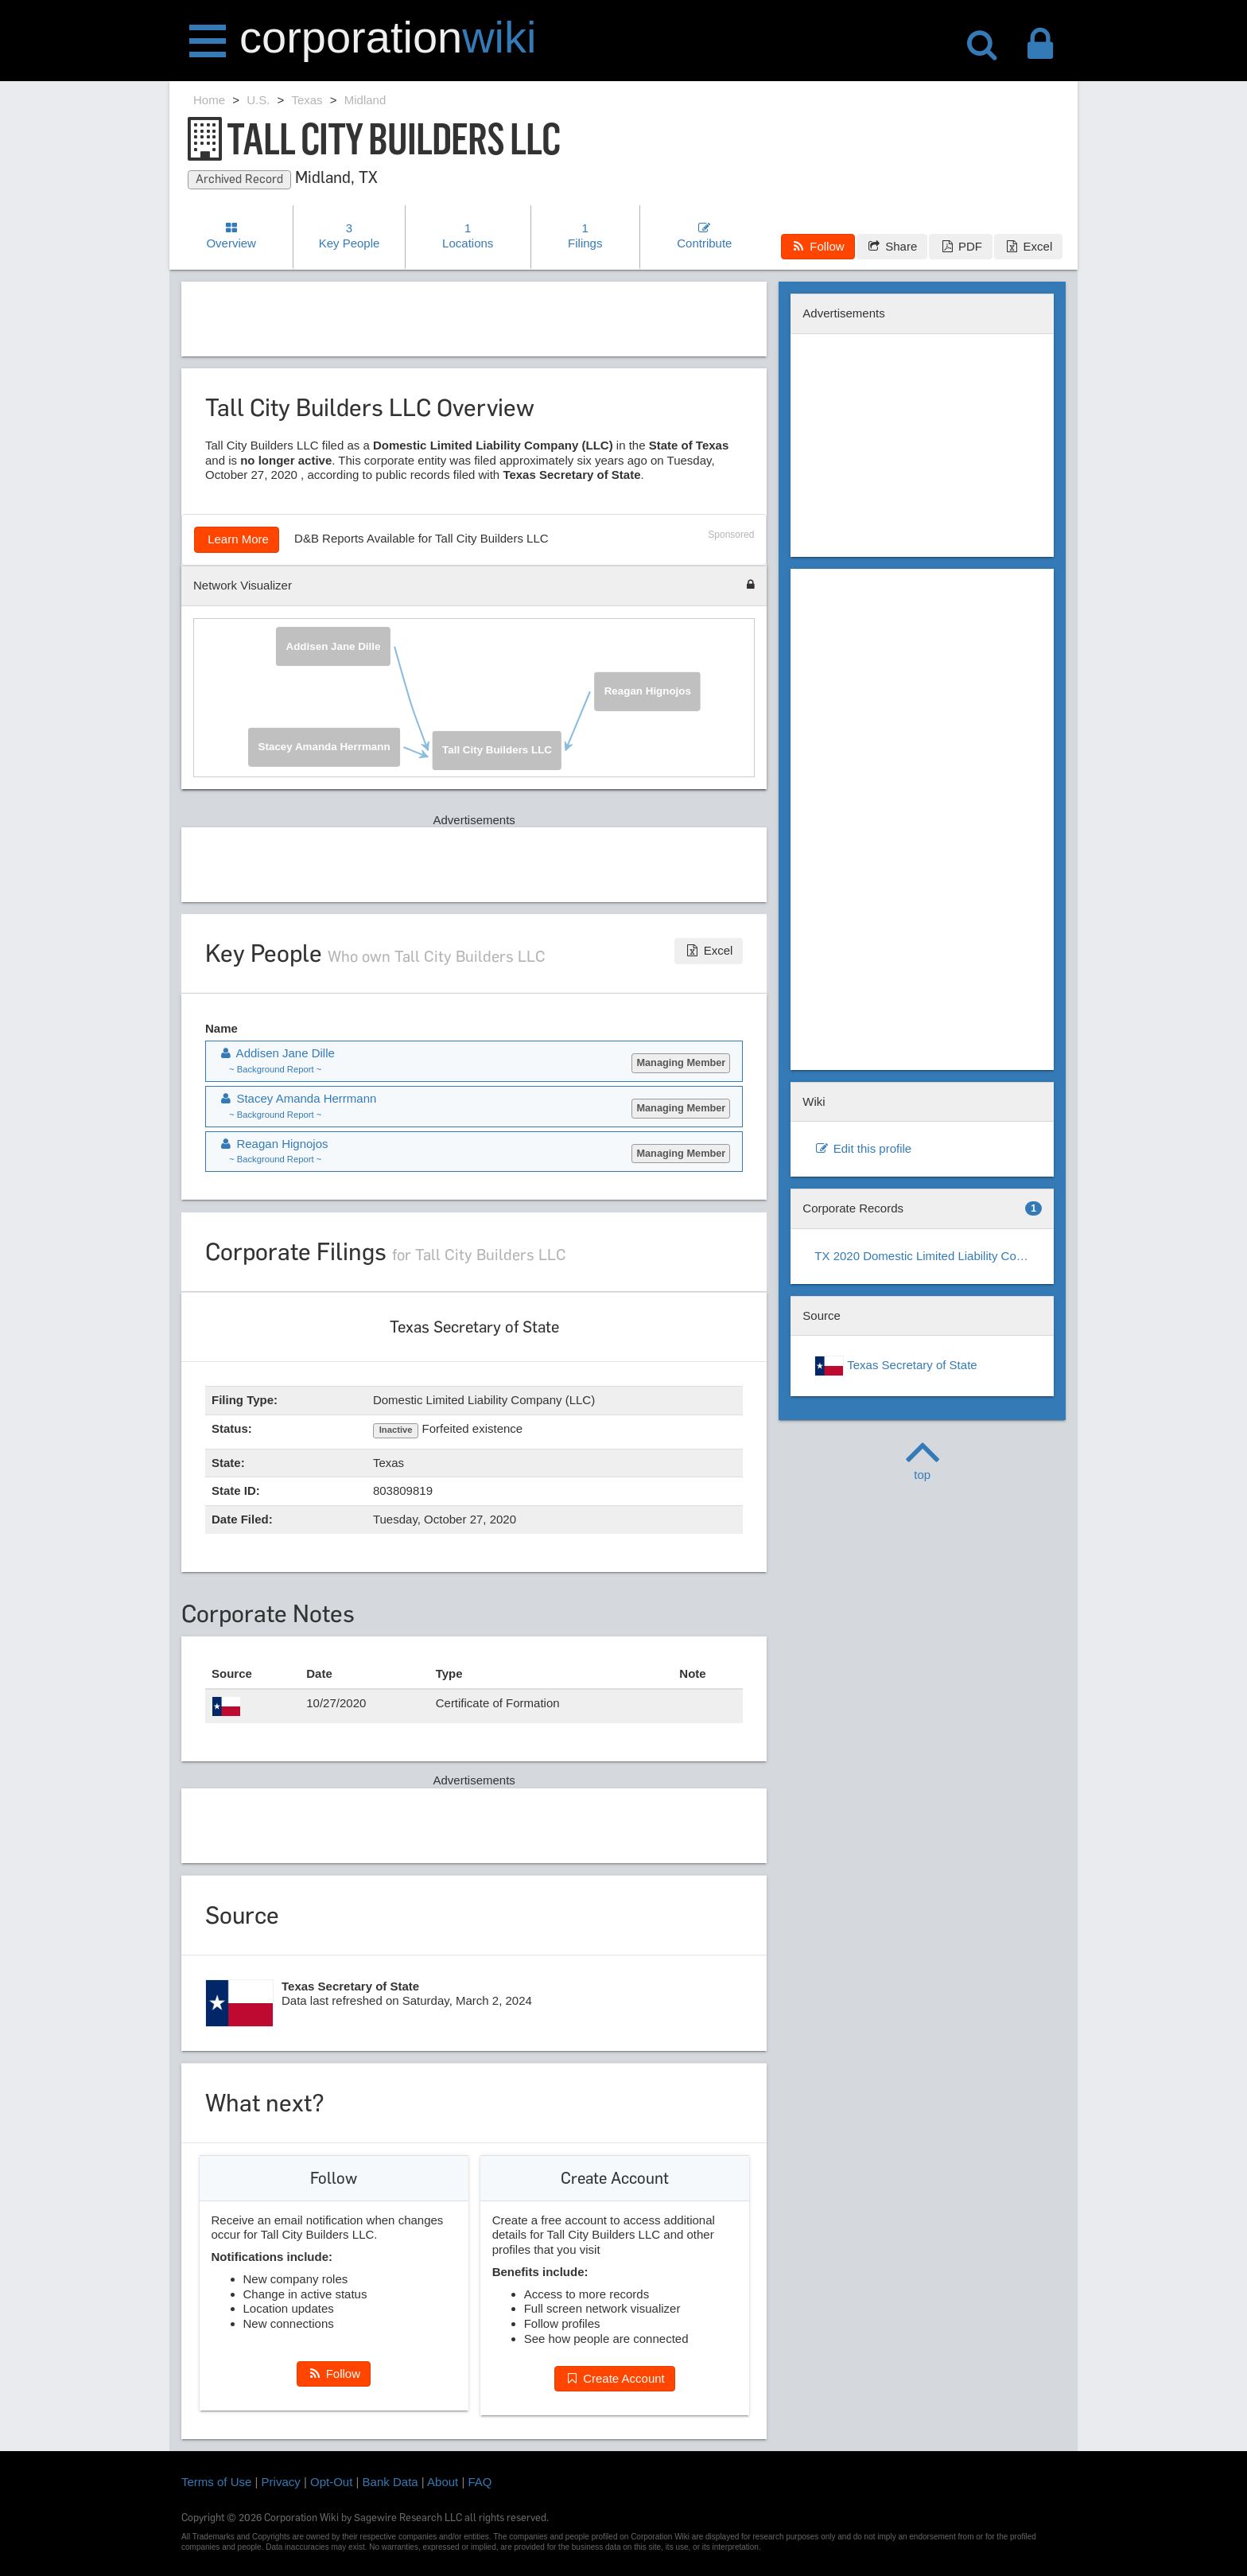 The width and height of the screenshot is (1247, 2576). I want to click on TX 2020 Domestic Limited Liability Company (LLC), so click(928, 1256).